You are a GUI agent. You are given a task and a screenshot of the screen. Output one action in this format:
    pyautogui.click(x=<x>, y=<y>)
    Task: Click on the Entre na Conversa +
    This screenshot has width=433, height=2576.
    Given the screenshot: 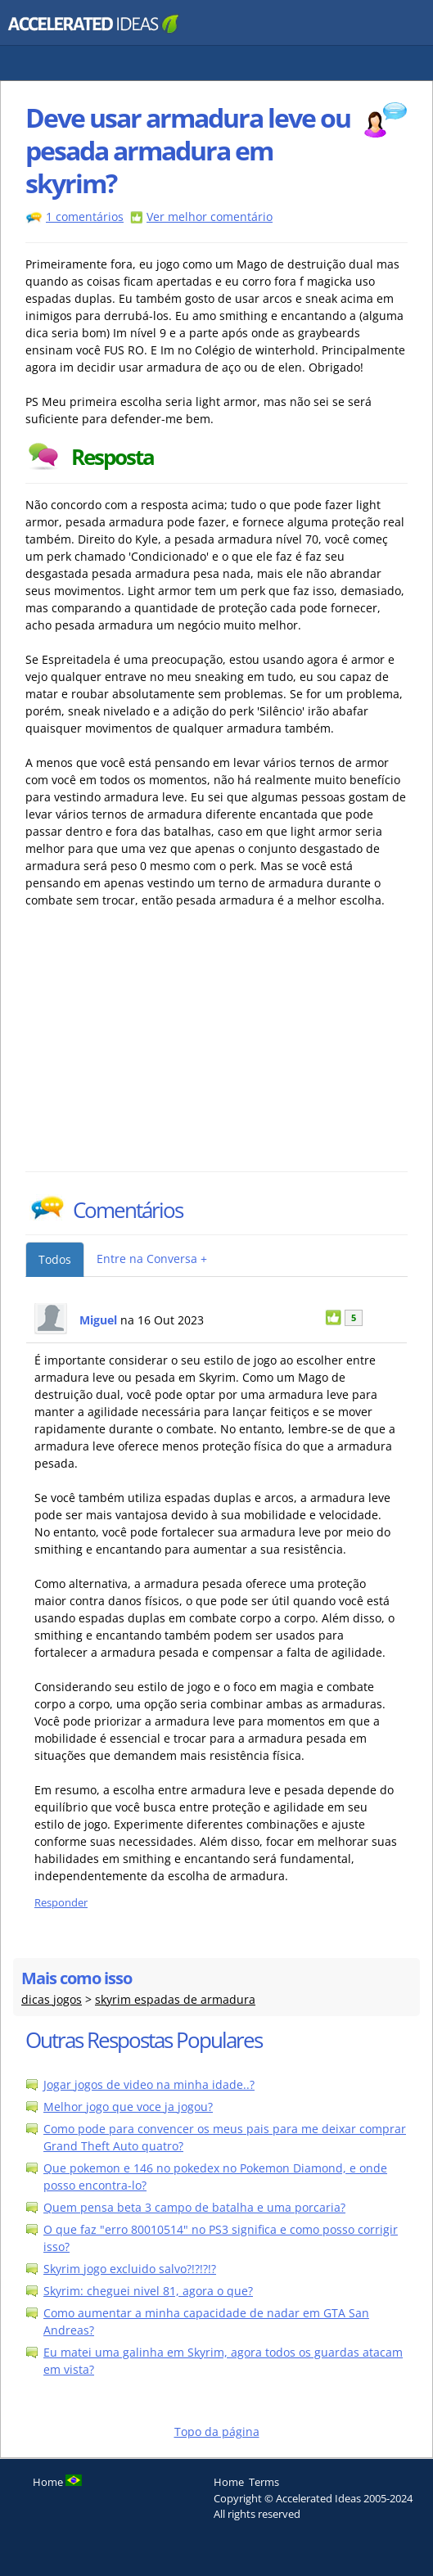 What is the action you would take?
    pyautogui.click(x=152, y=1258)
    